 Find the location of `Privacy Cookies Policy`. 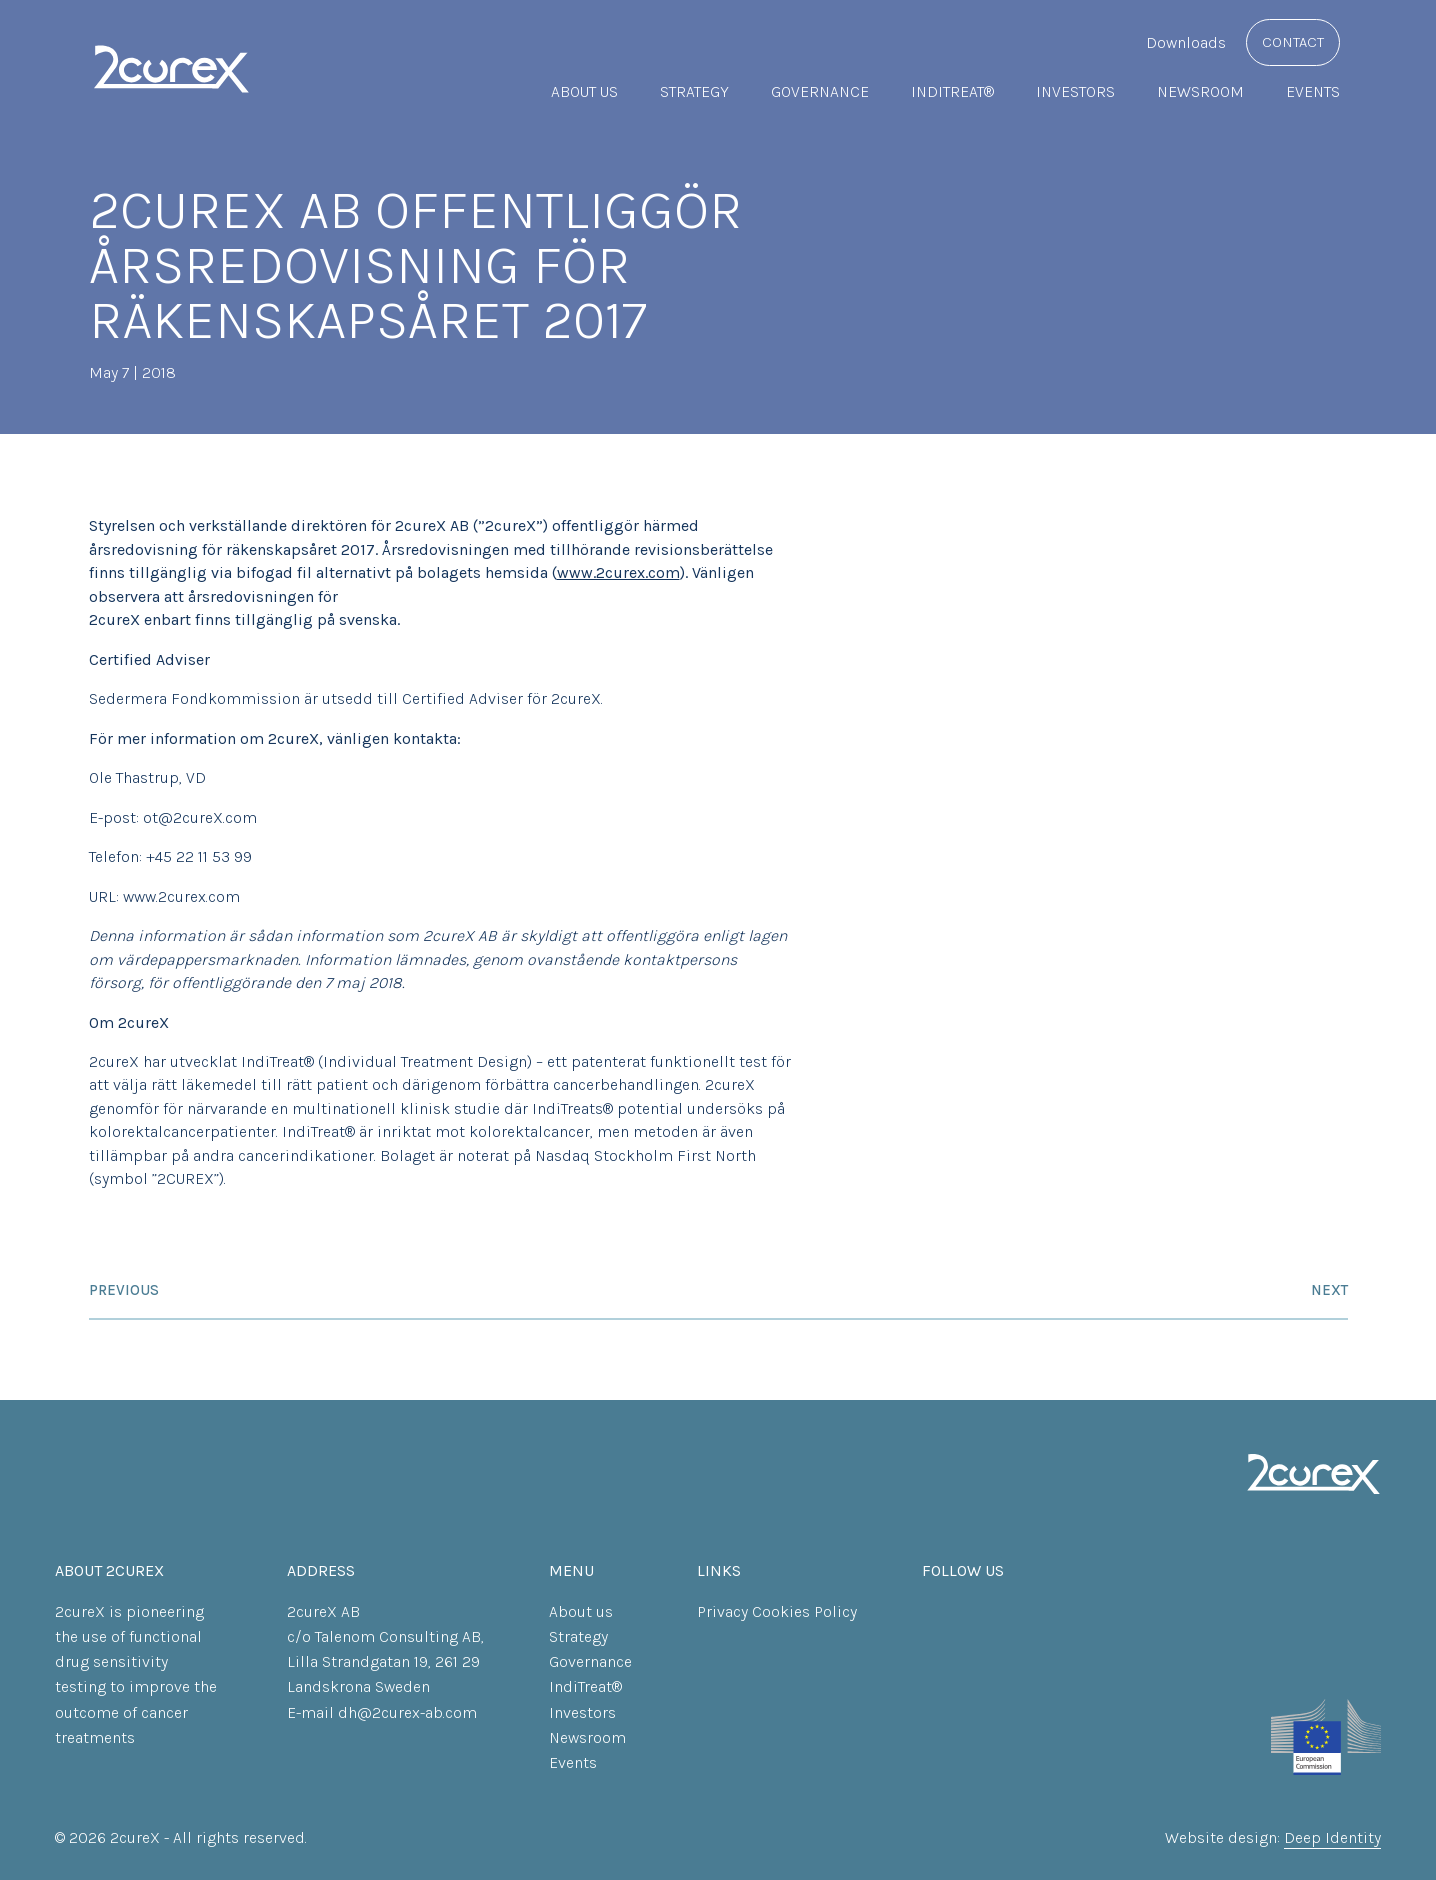

Privacy Cookies Policy is located at coordinates (777, 1611).